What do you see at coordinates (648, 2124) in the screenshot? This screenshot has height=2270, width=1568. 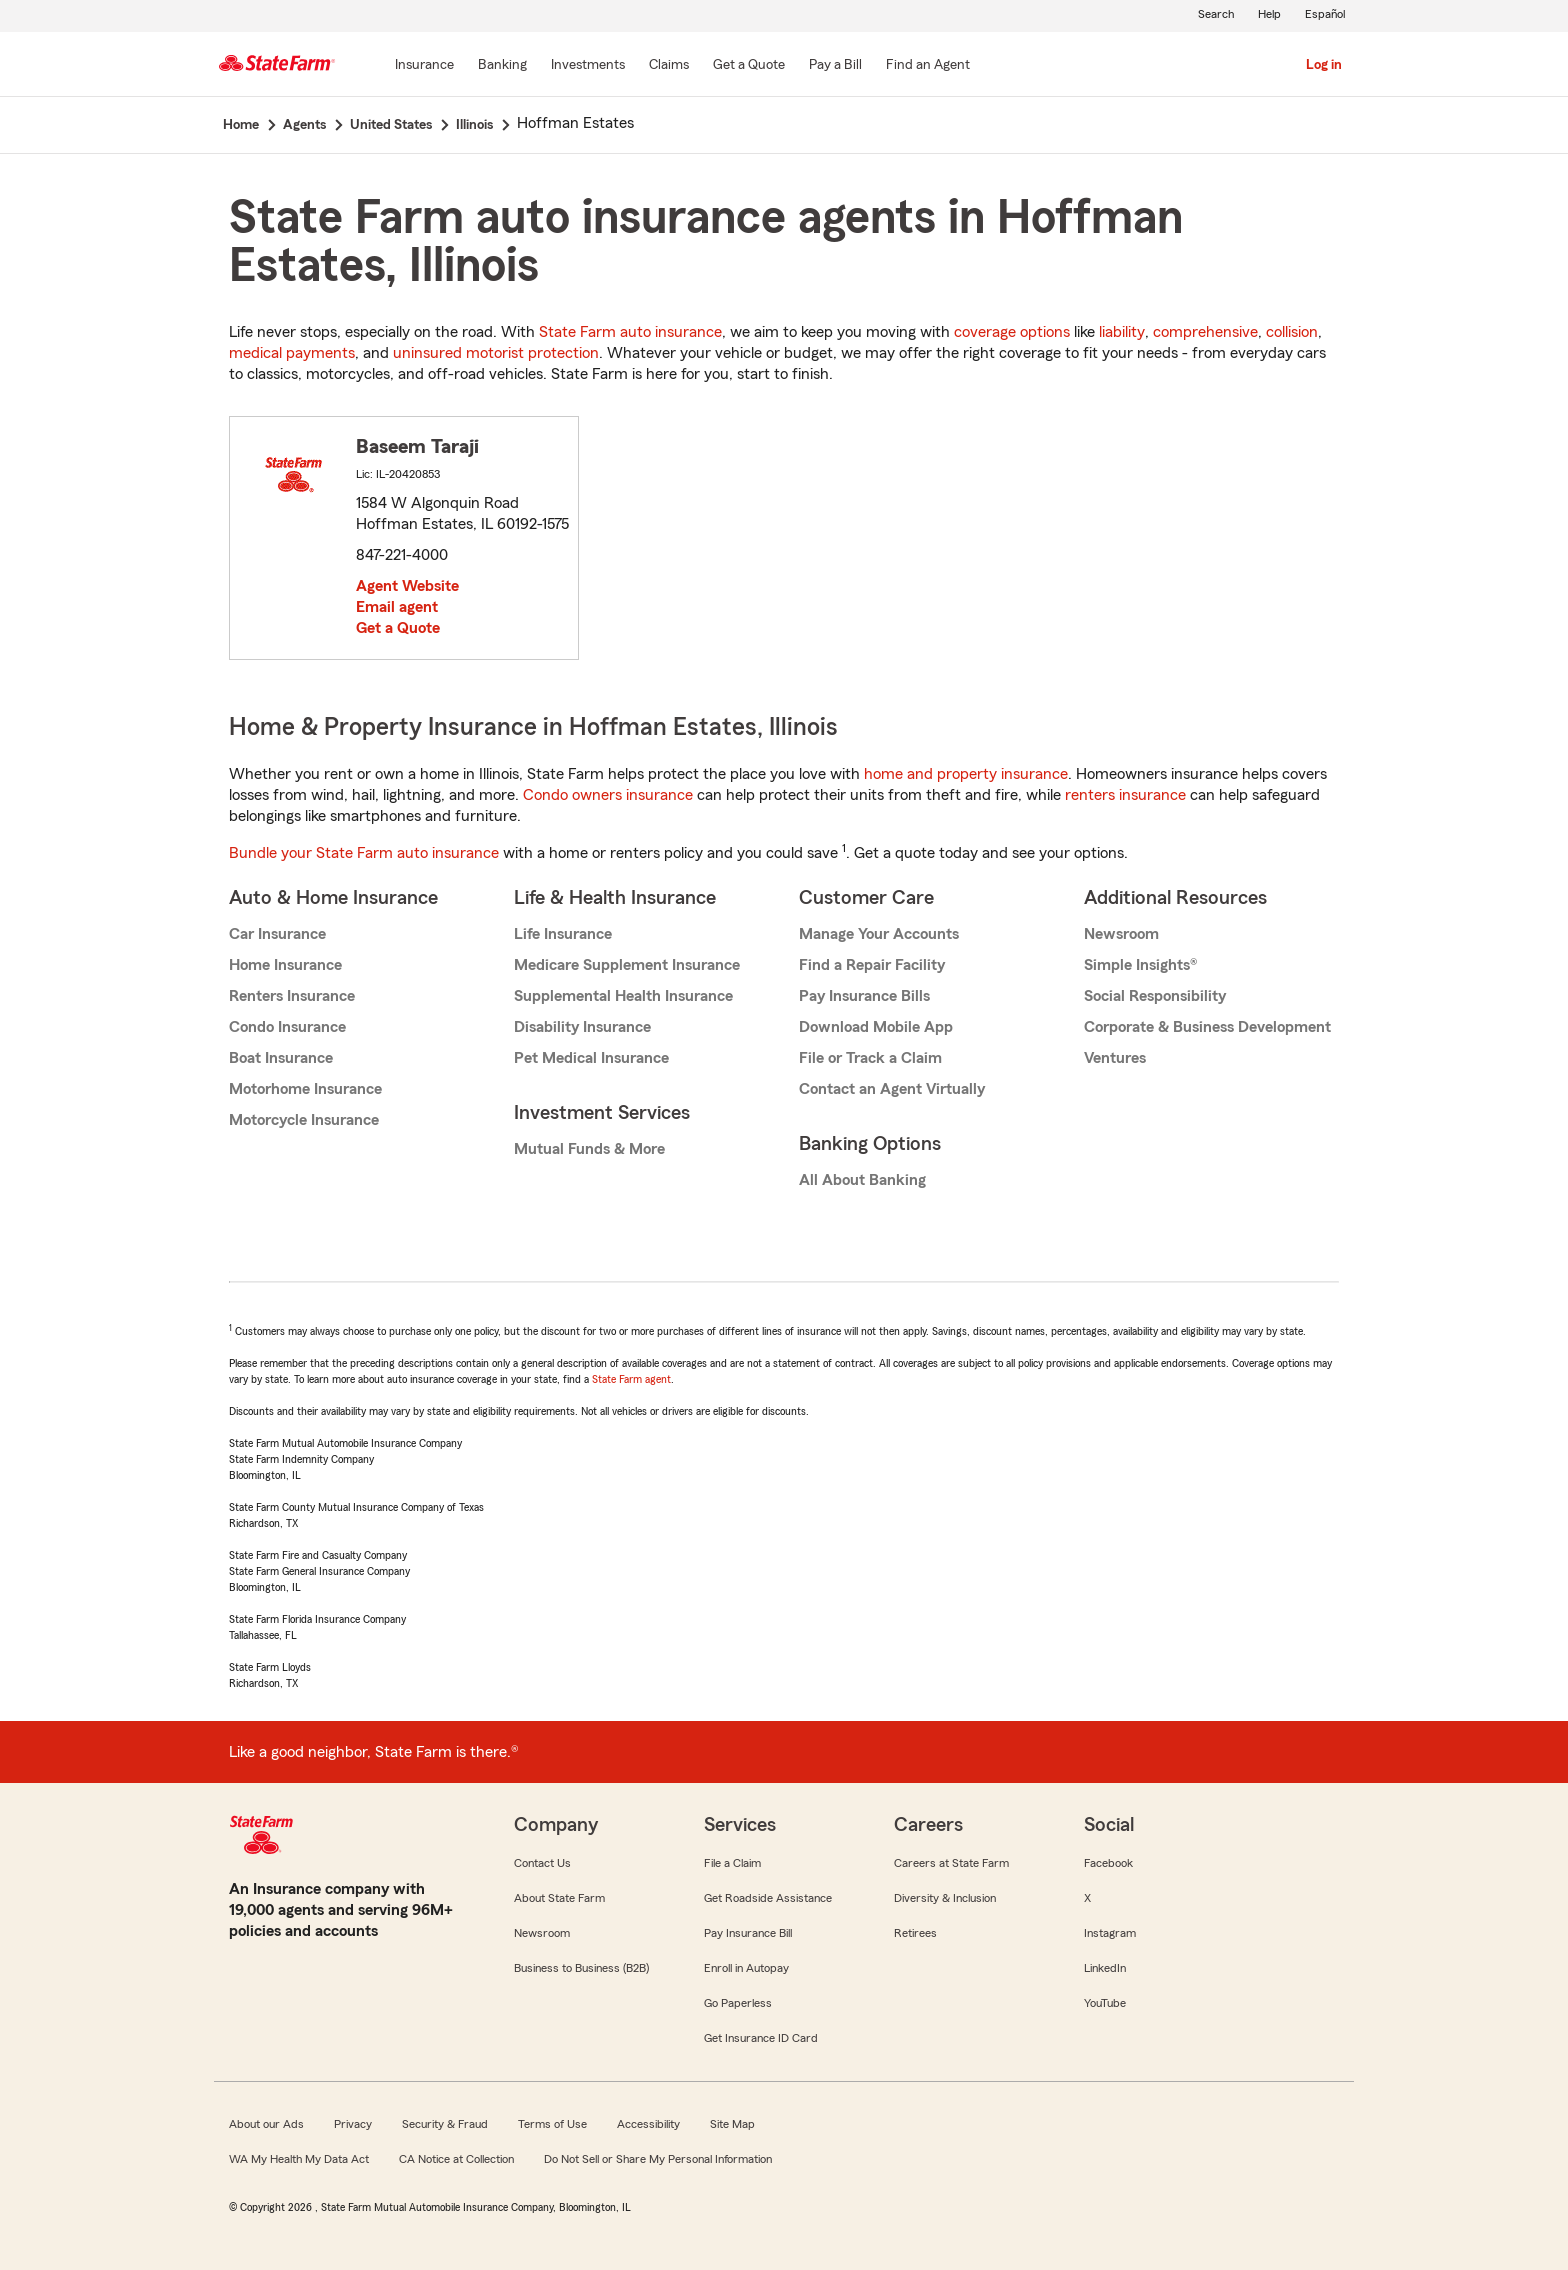 I see `Accessibility` at bounding box center [648, 2124].